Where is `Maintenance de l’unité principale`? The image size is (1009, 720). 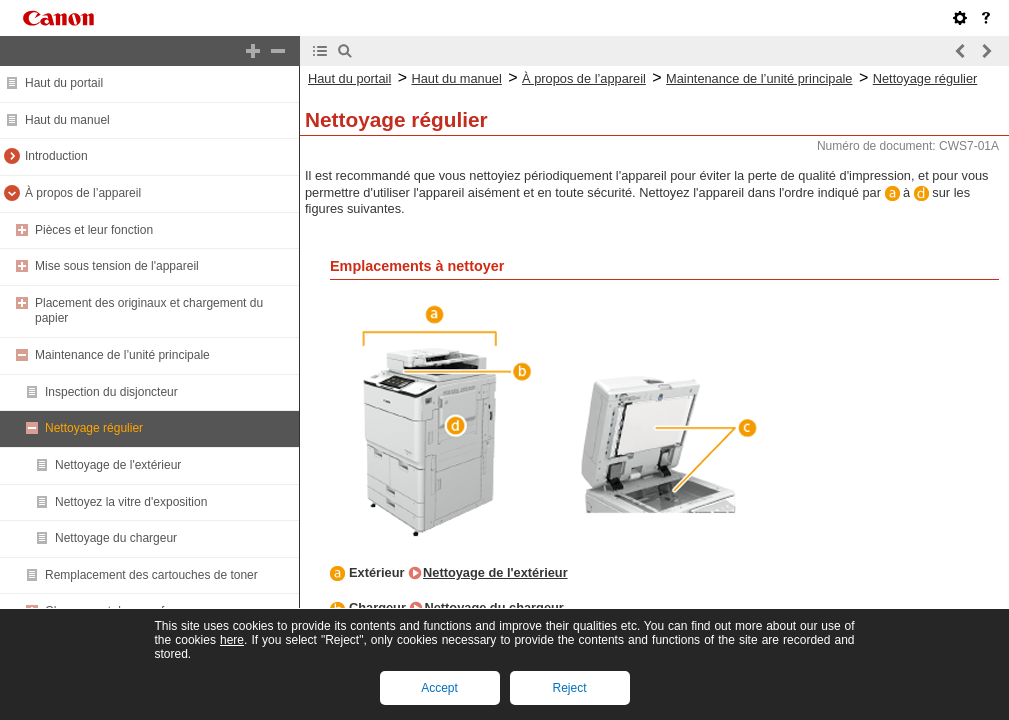 Maintenance de l’unité principale is located at coordinates (122, 355).